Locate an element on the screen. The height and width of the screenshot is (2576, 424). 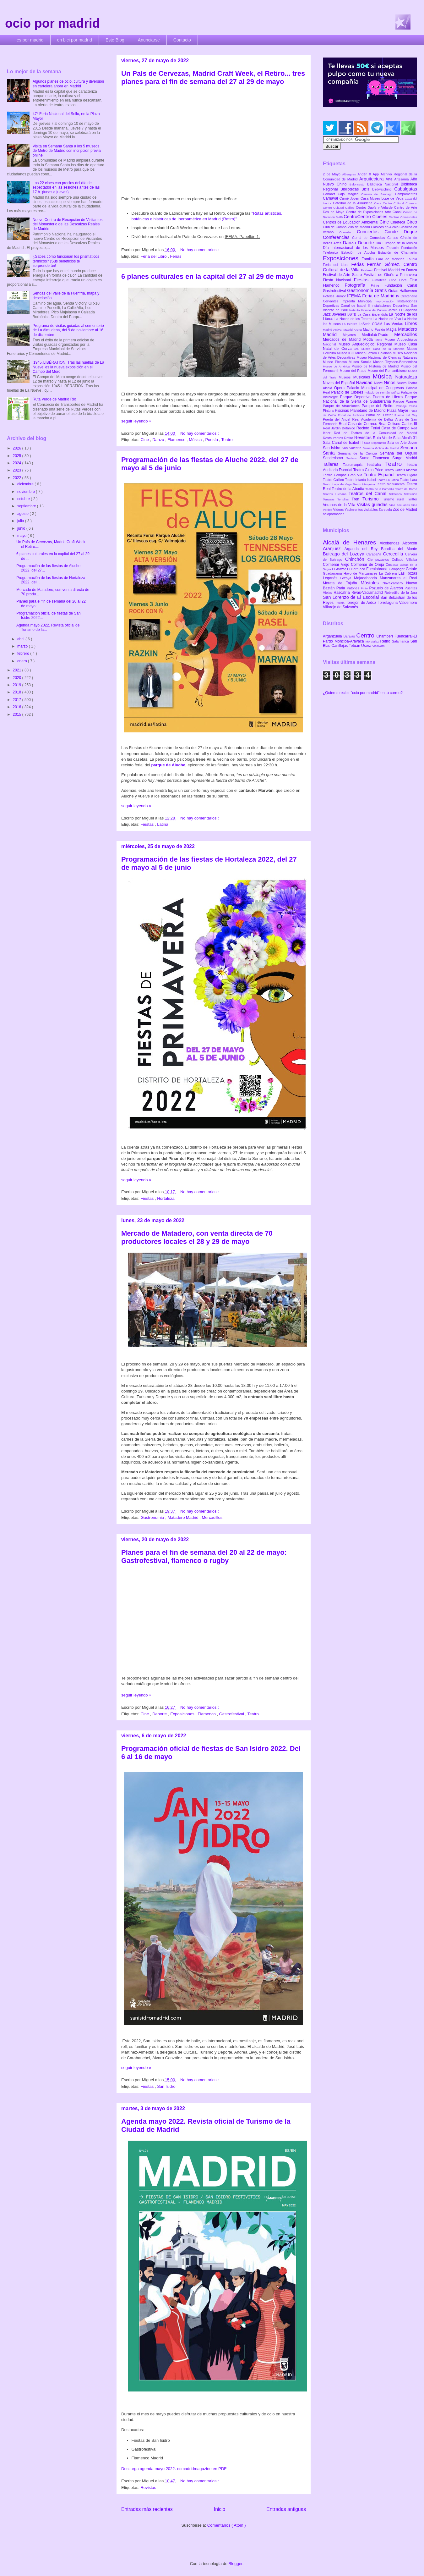
Museo Picasso is located at coordinates (336, 362).